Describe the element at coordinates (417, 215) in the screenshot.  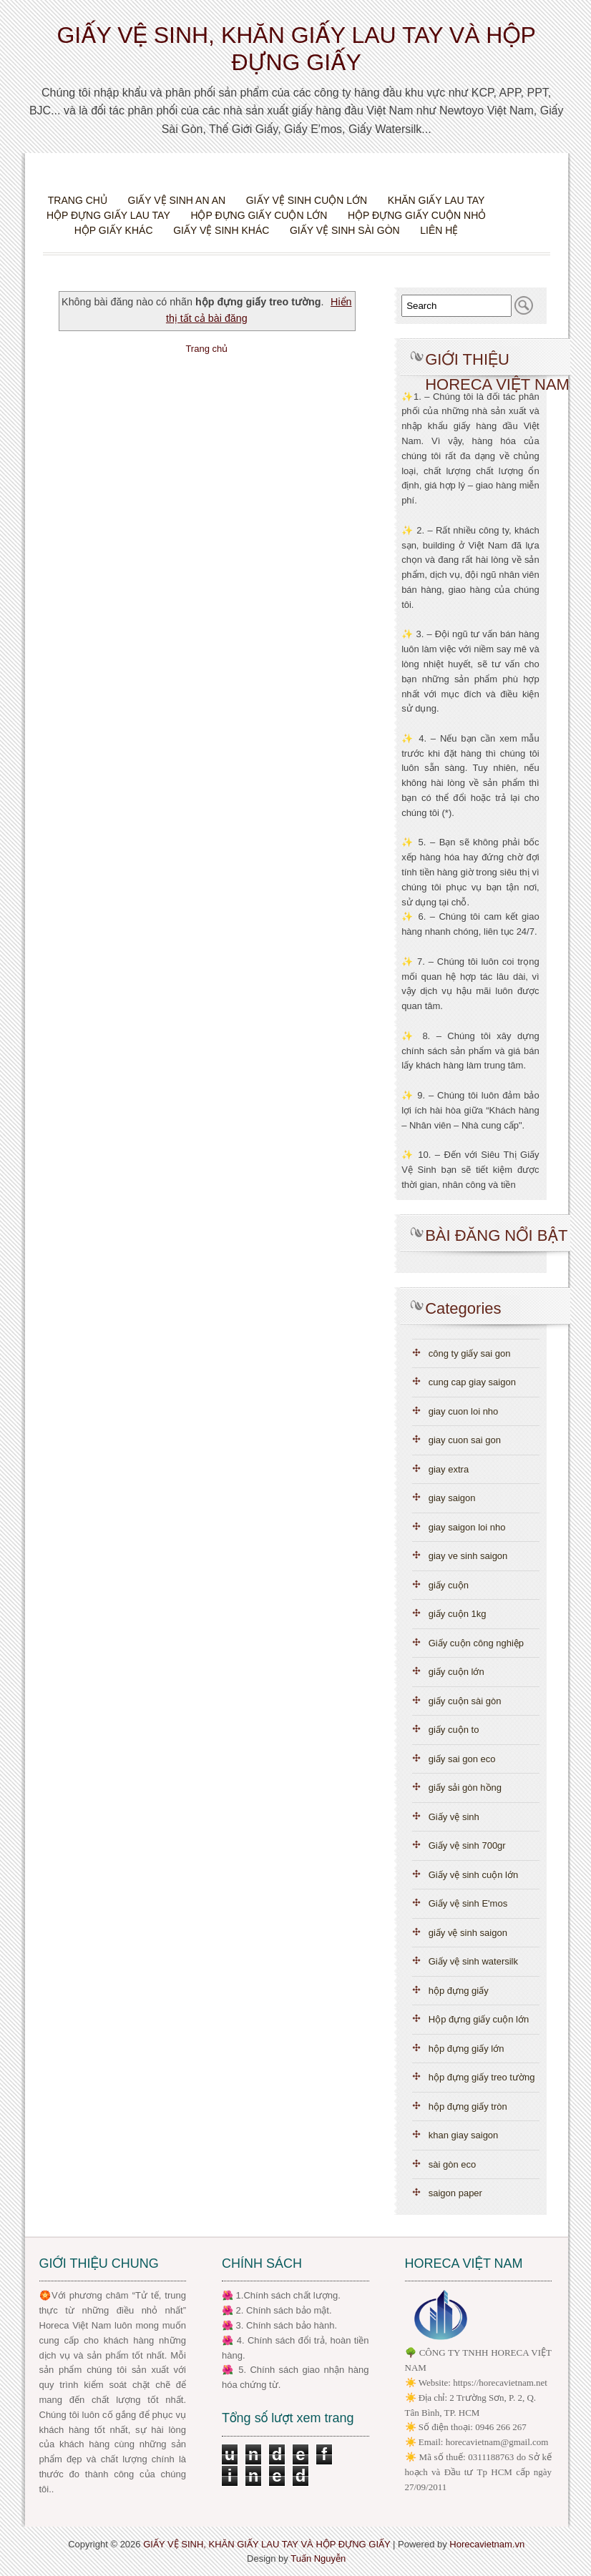
I see `Hộp đựng giấy cuộn nhỏ` at that location.